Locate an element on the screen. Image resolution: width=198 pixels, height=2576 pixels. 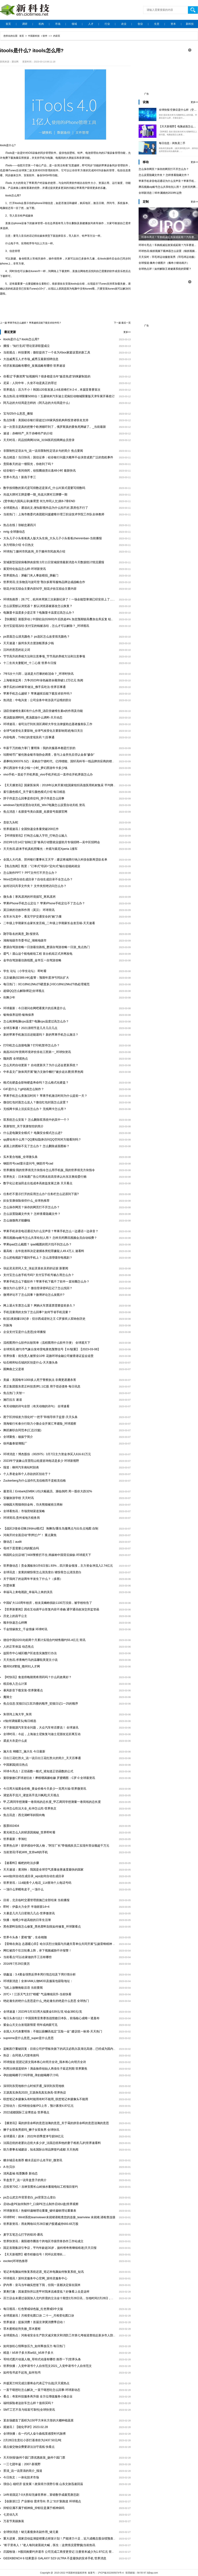
魔骑士 is located at coordinates (7, 1697).